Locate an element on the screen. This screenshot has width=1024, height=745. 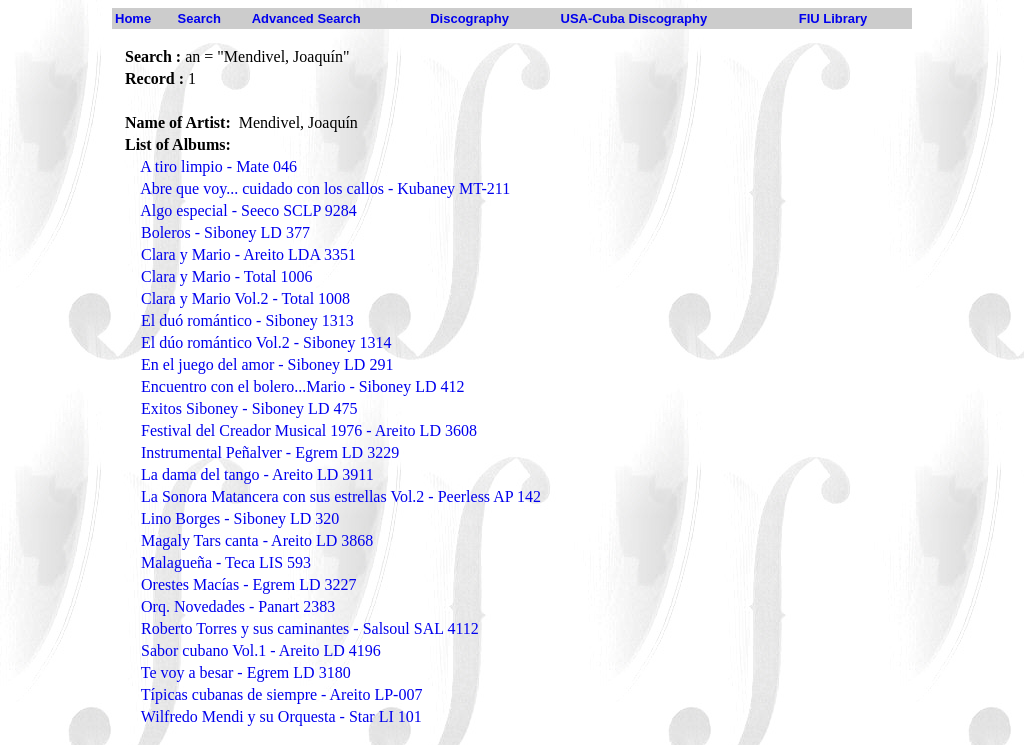
Advanced Search is located at coordinates (306, 18).